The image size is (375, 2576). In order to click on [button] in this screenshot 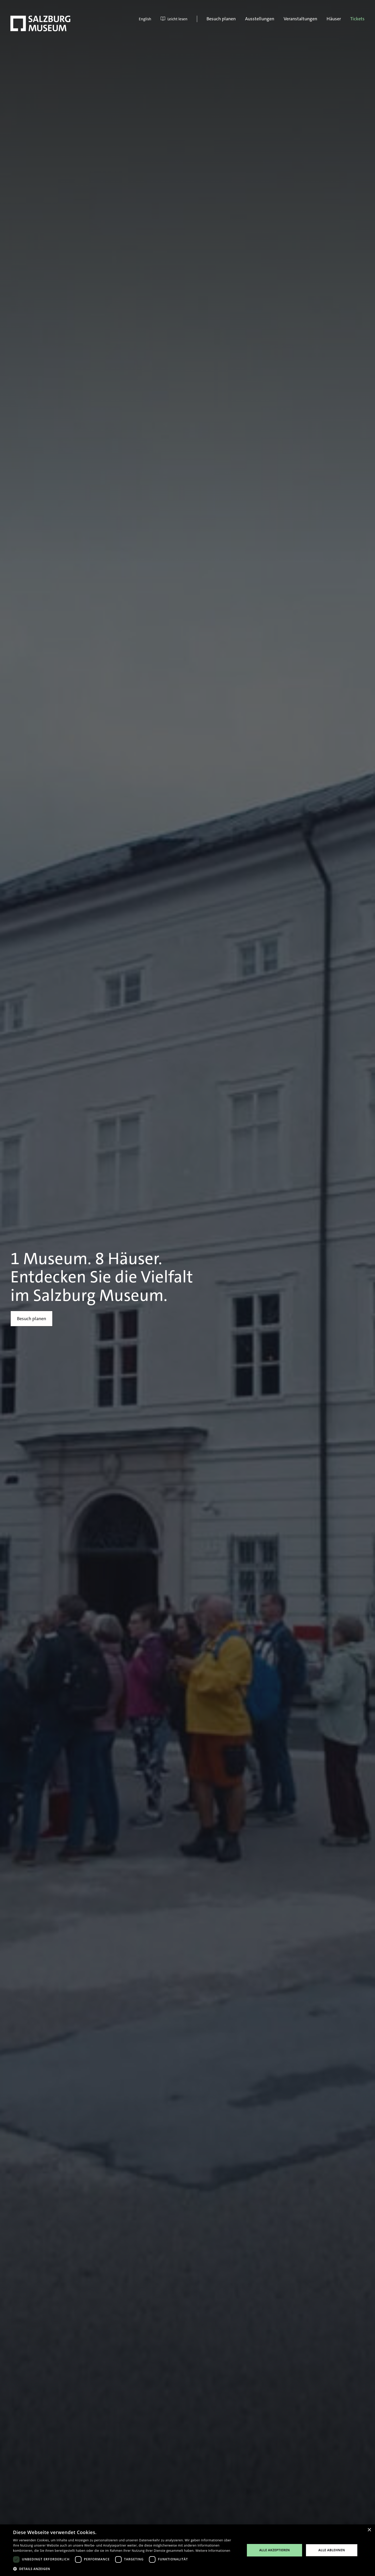, I will do `click(125, 2569)`.